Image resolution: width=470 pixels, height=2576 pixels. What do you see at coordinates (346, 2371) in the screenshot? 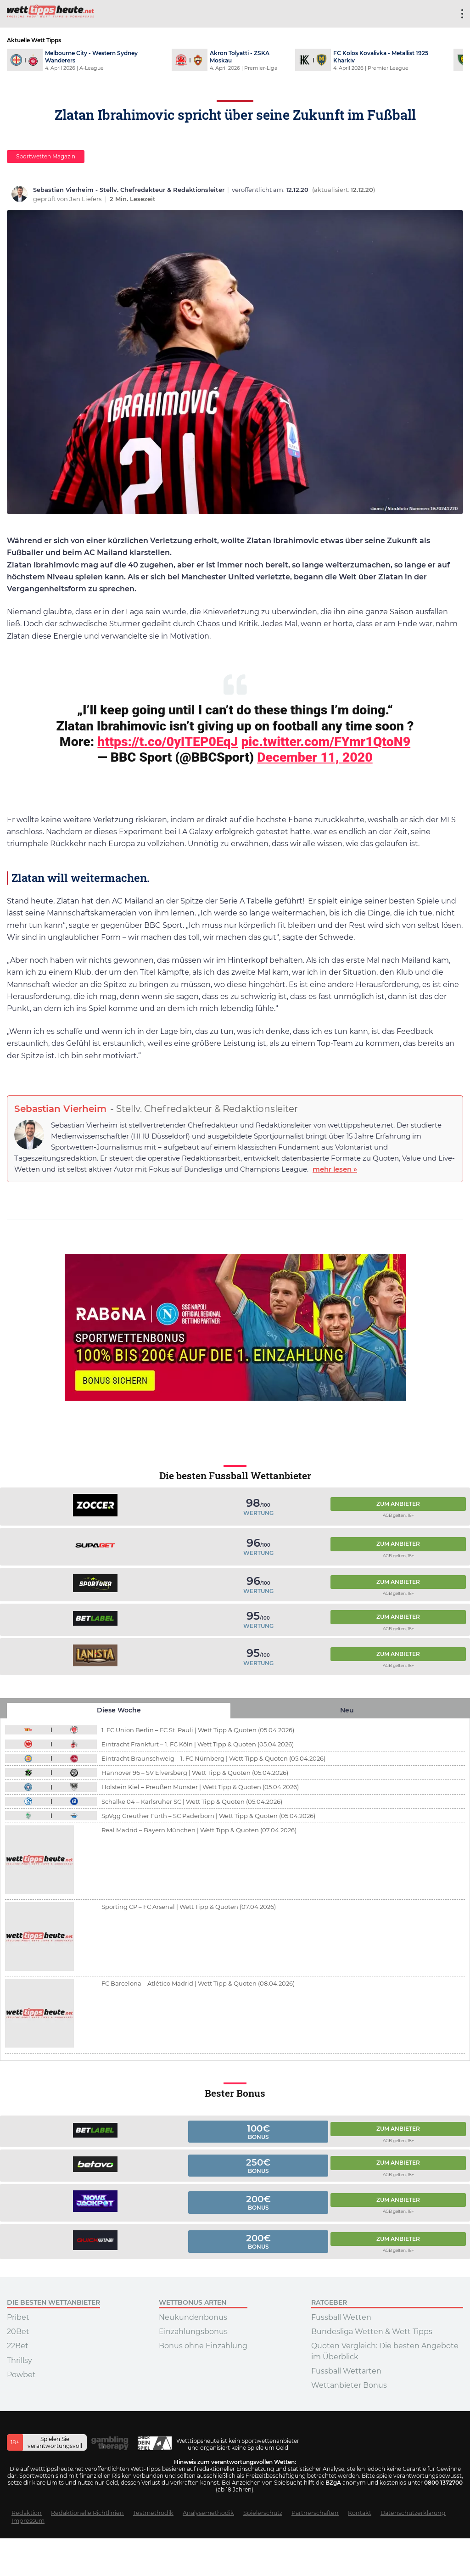
I see `Fussball Wettarten` at bounding box center [346, 2371].